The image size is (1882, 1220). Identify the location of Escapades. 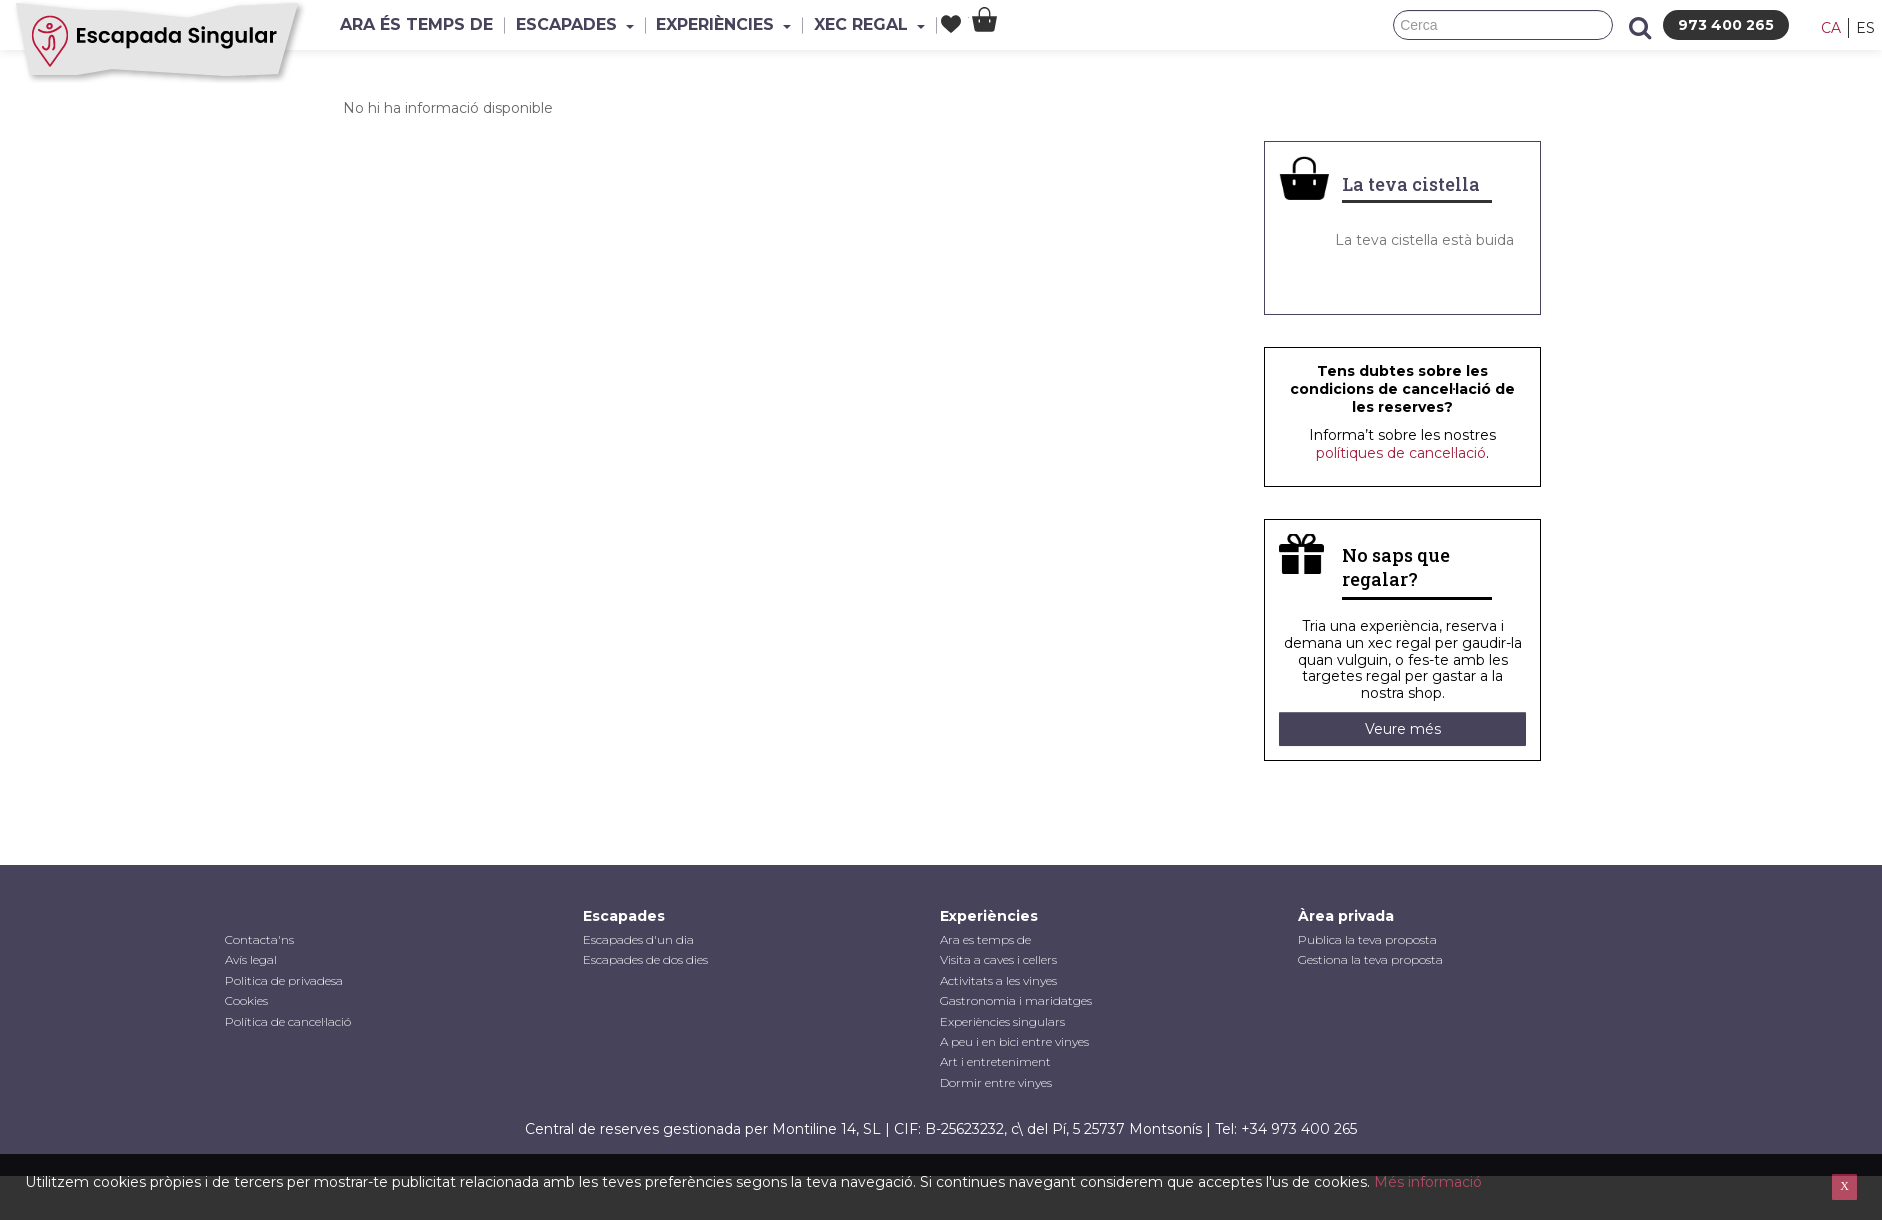
(590, 25).